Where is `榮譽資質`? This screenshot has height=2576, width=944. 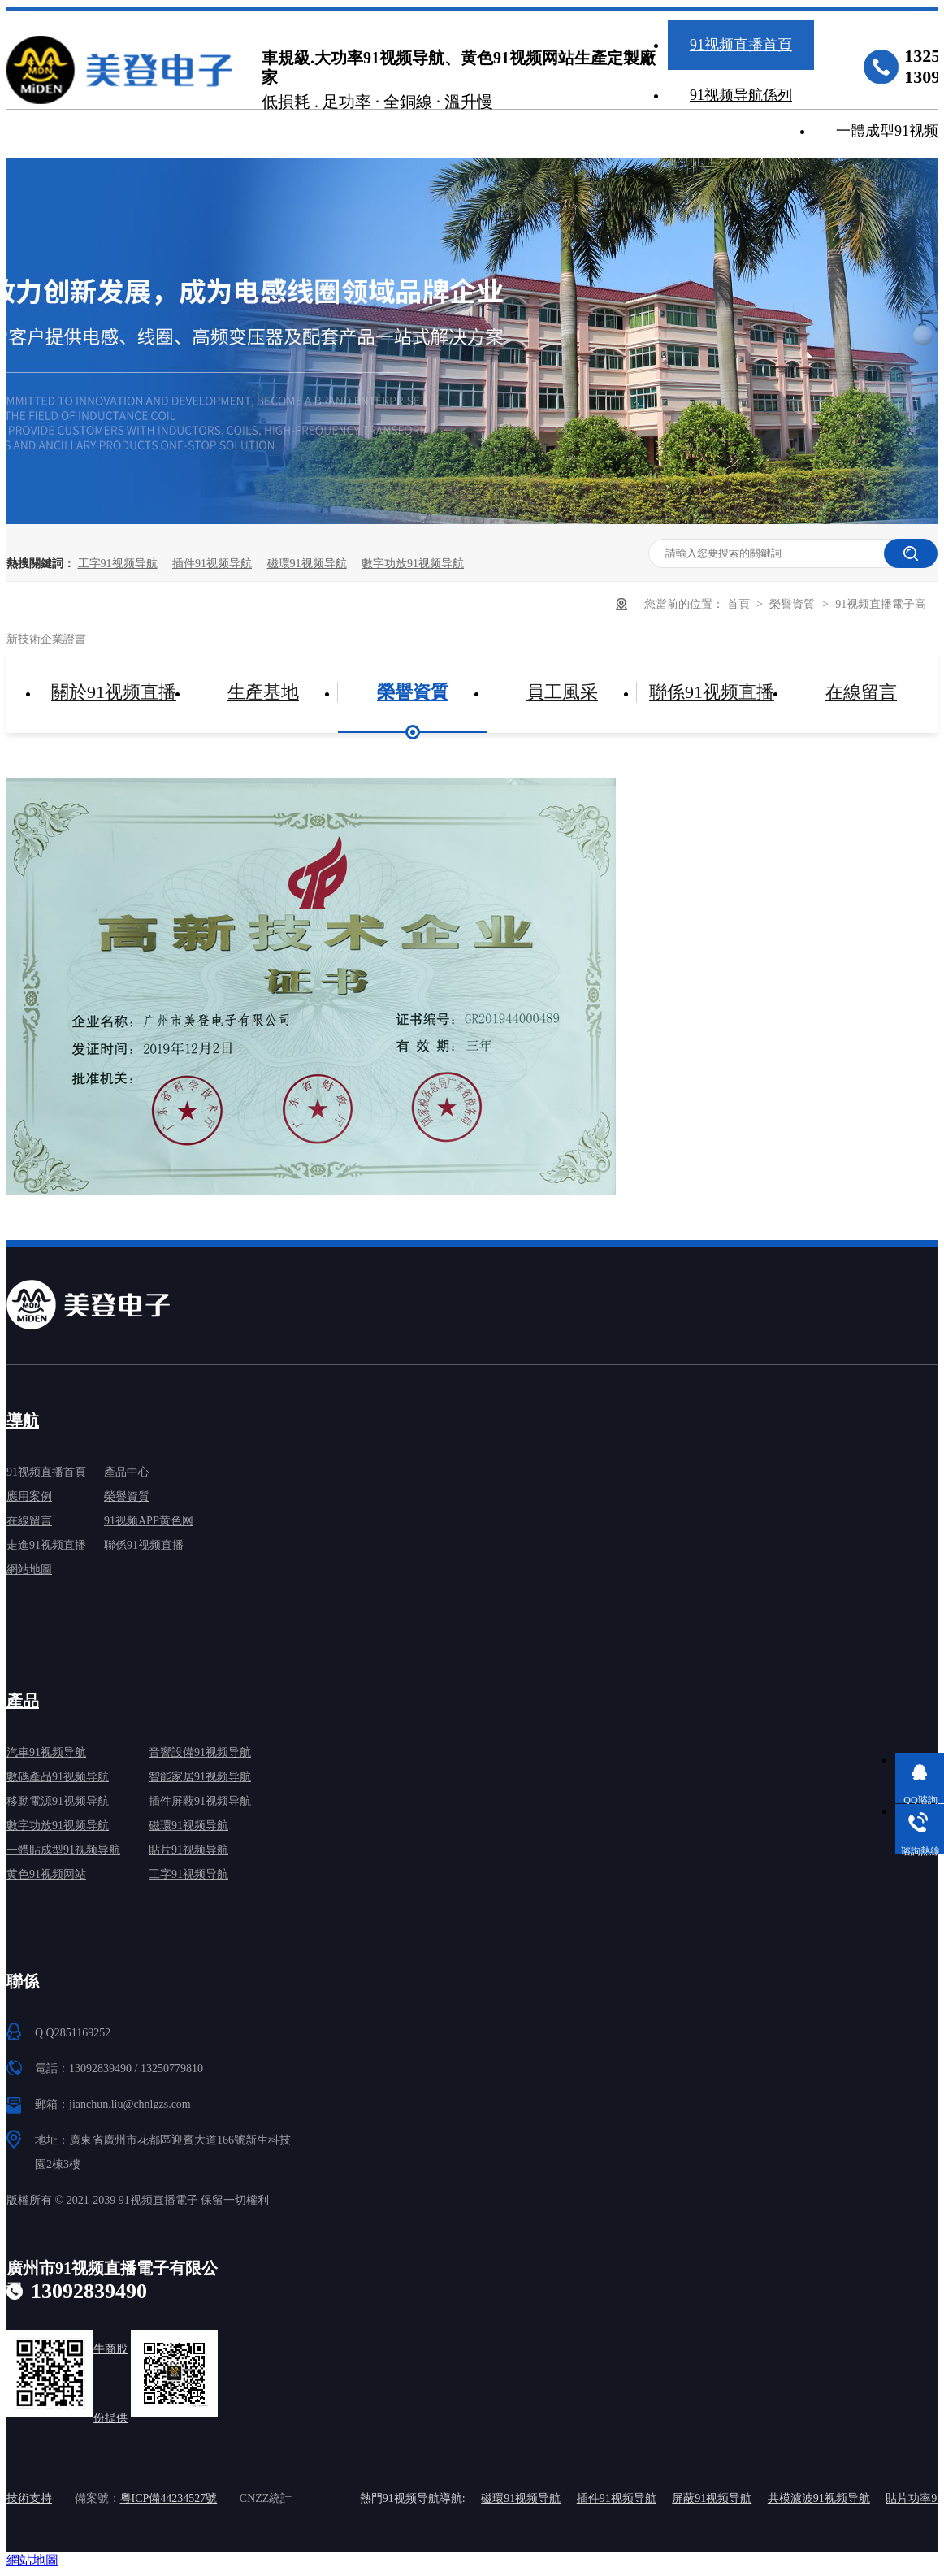 榮譽資質 is located at coordinates (793, 604).